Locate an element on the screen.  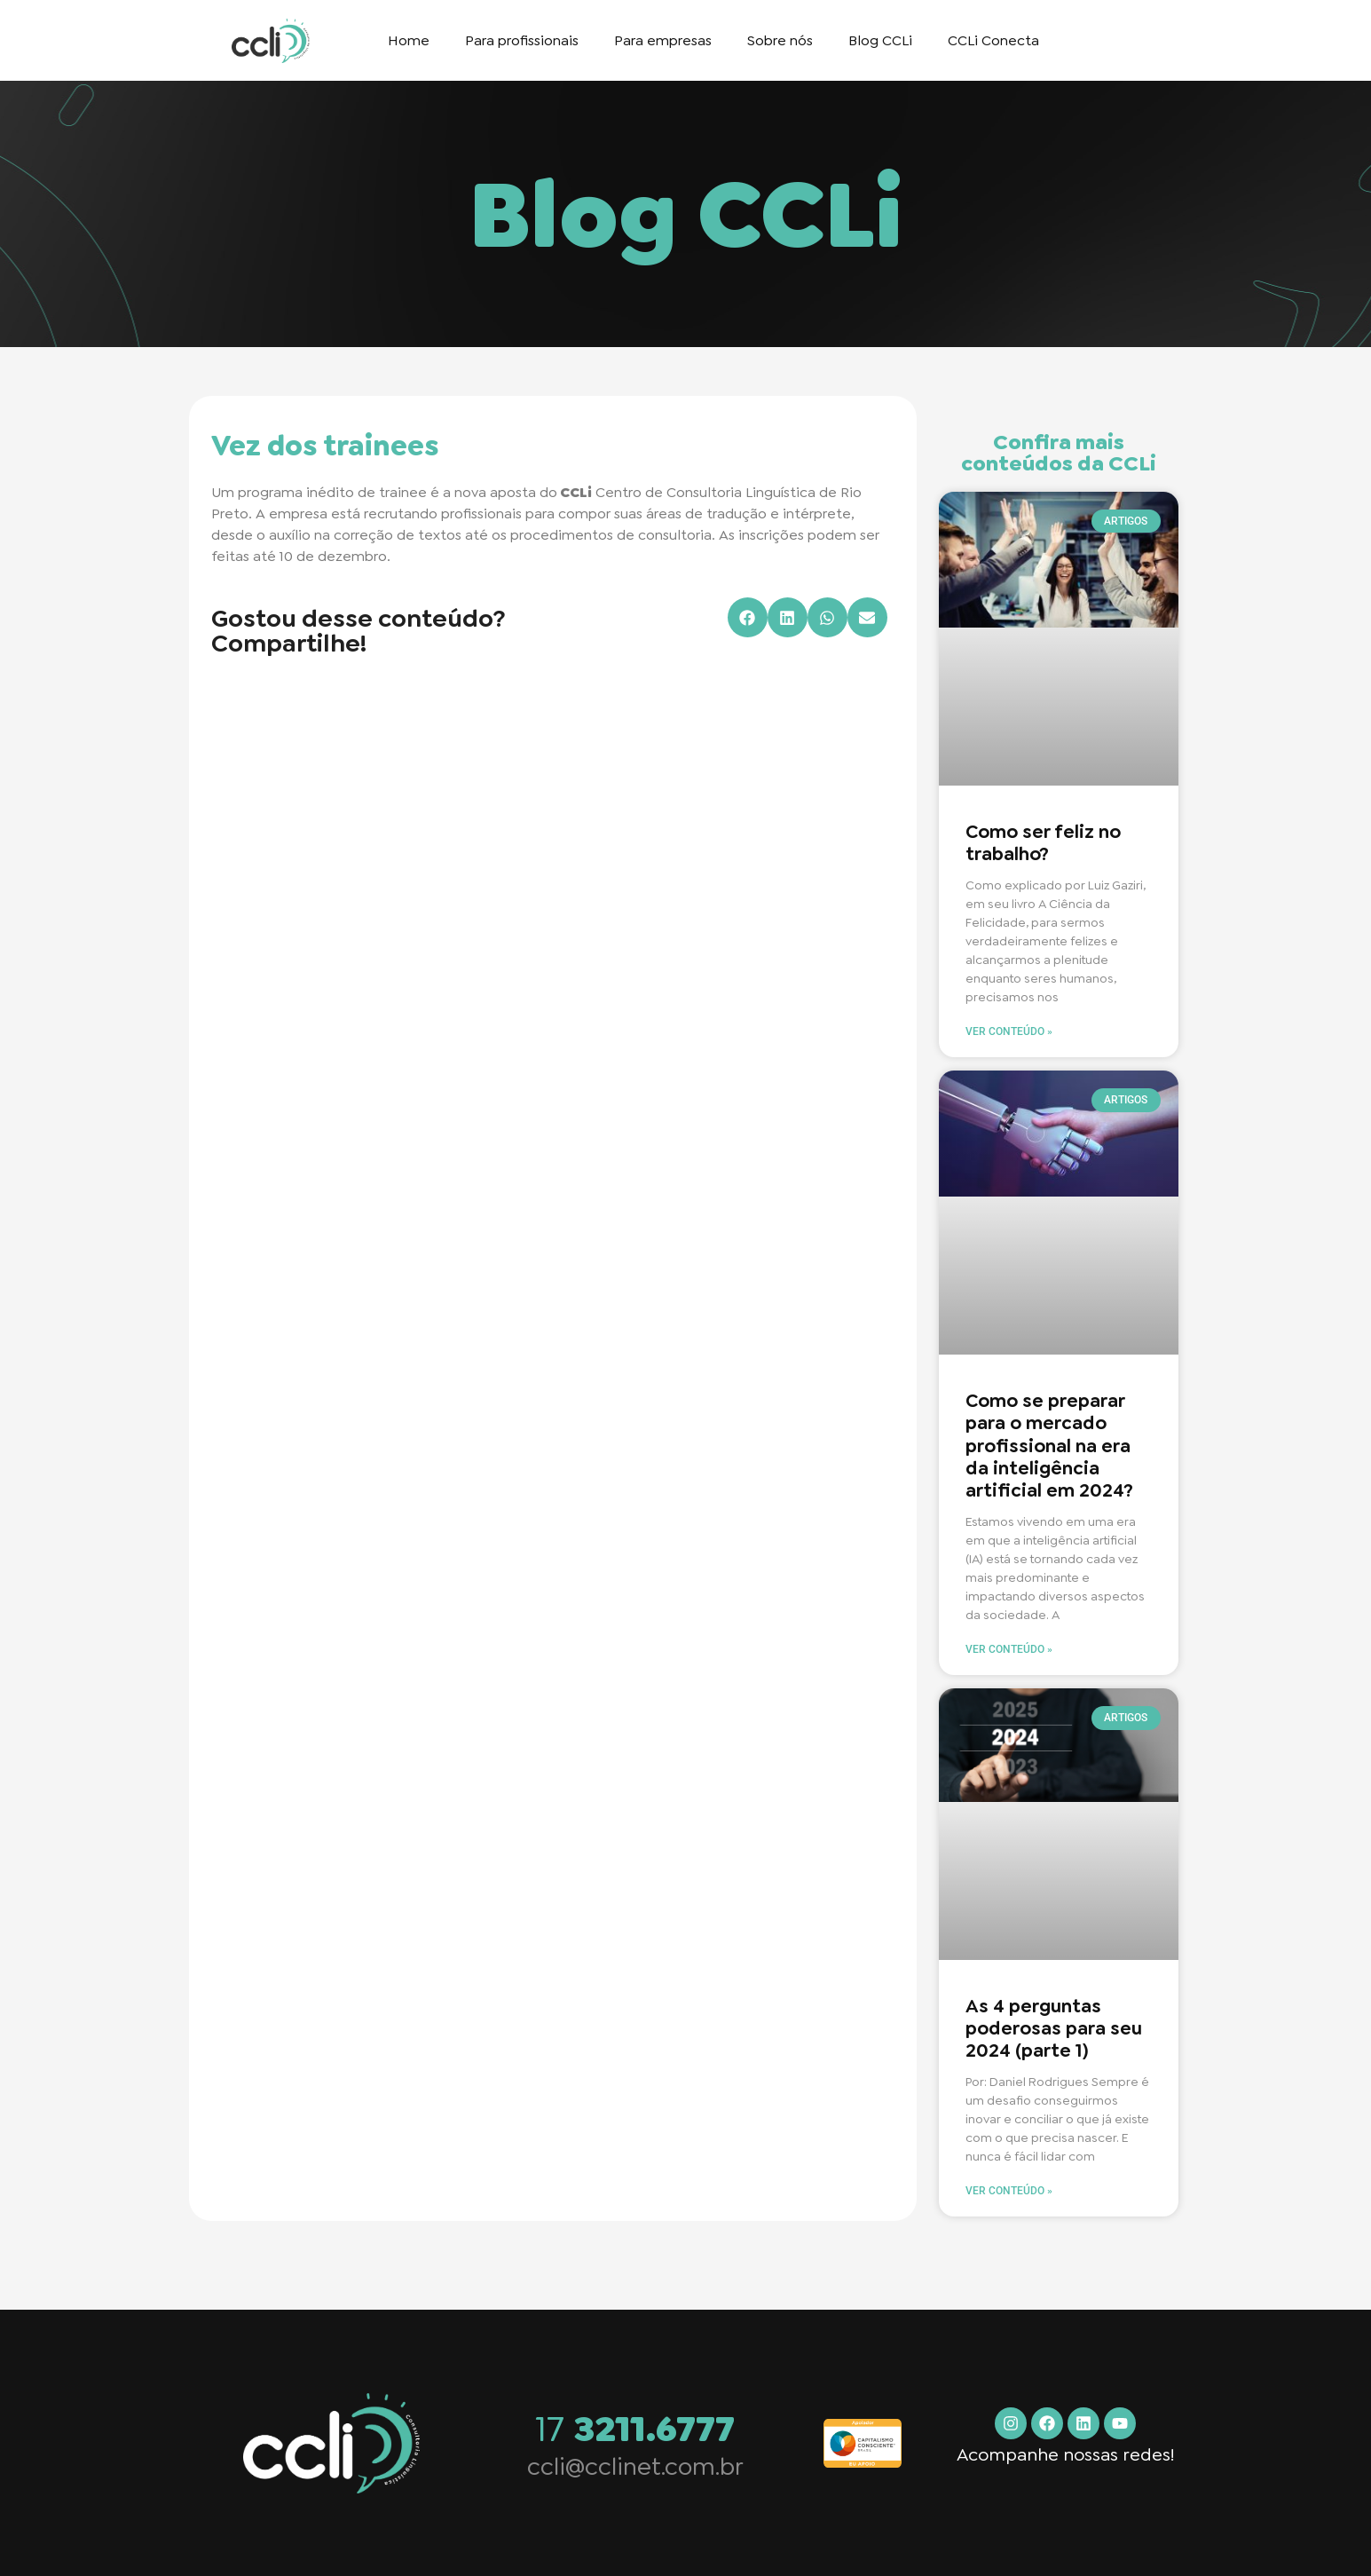
Ver conteúdo » [Read more about Como ser feliz no trabalho?] is located at coordinates (1008, 1031).